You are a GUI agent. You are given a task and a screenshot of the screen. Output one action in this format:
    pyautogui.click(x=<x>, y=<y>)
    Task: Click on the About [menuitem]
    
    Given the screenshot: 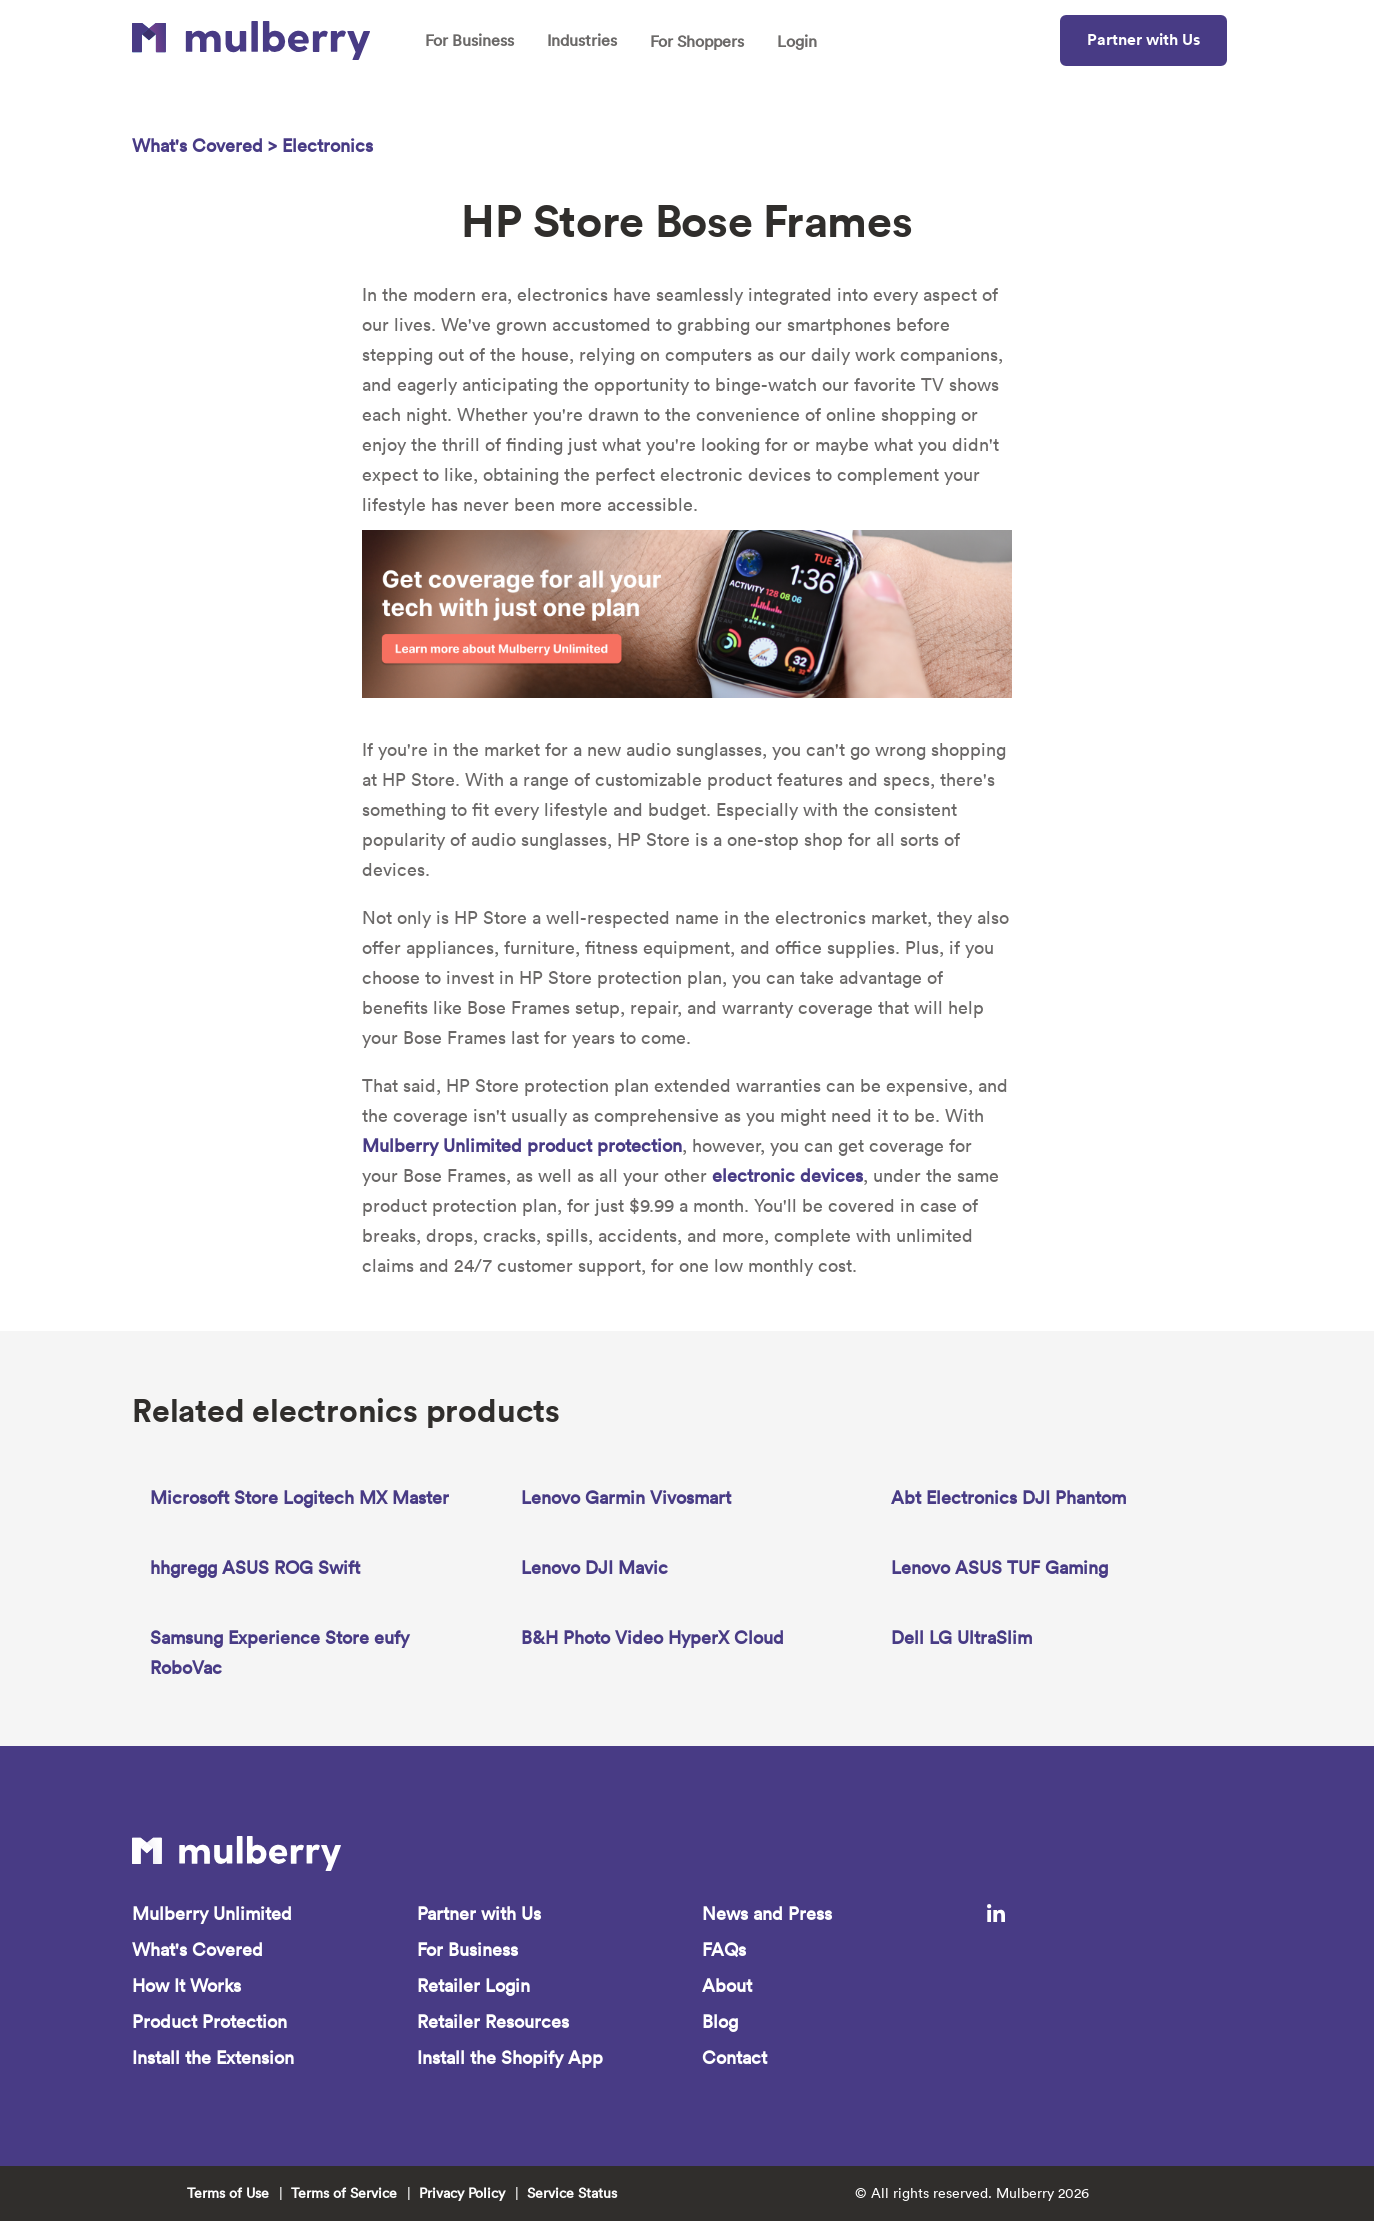 What is the action you would take?
    pyautogui.click(x=727, y=1985)
    